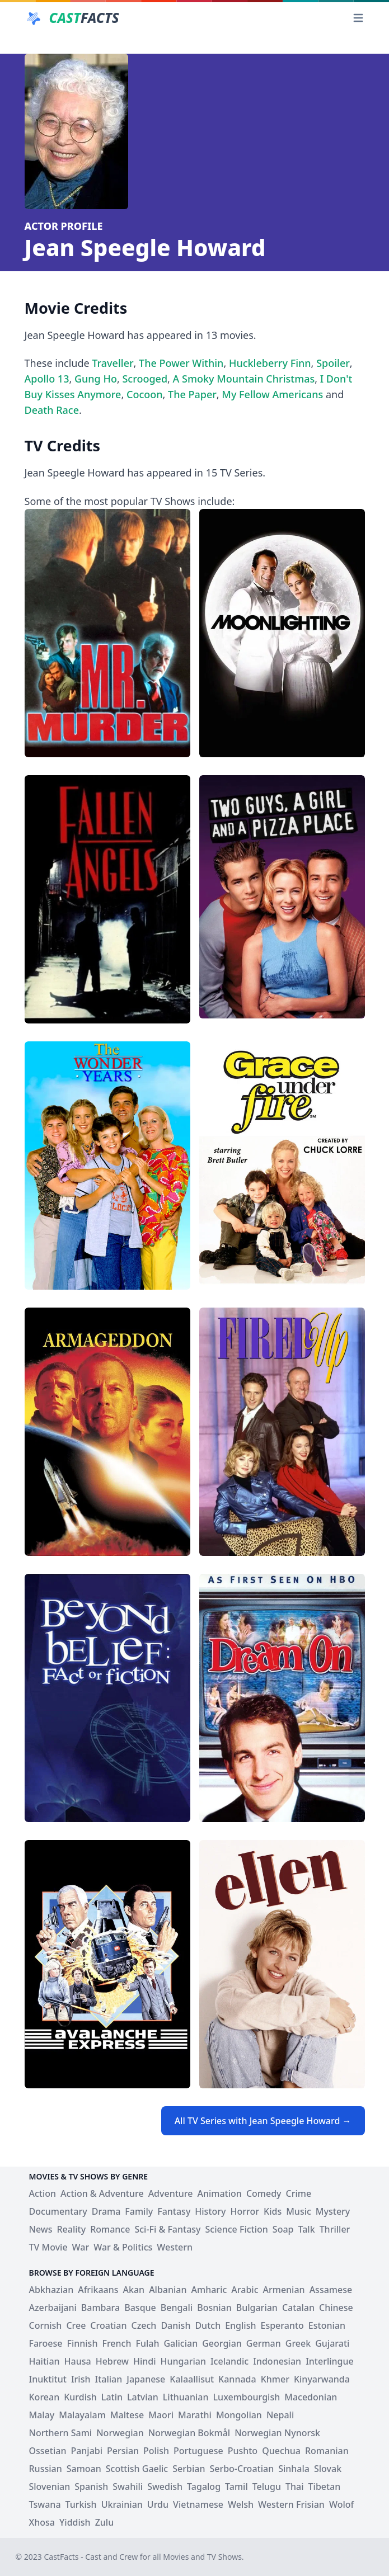  I want to click on Indonesian, so click(277, 2361).